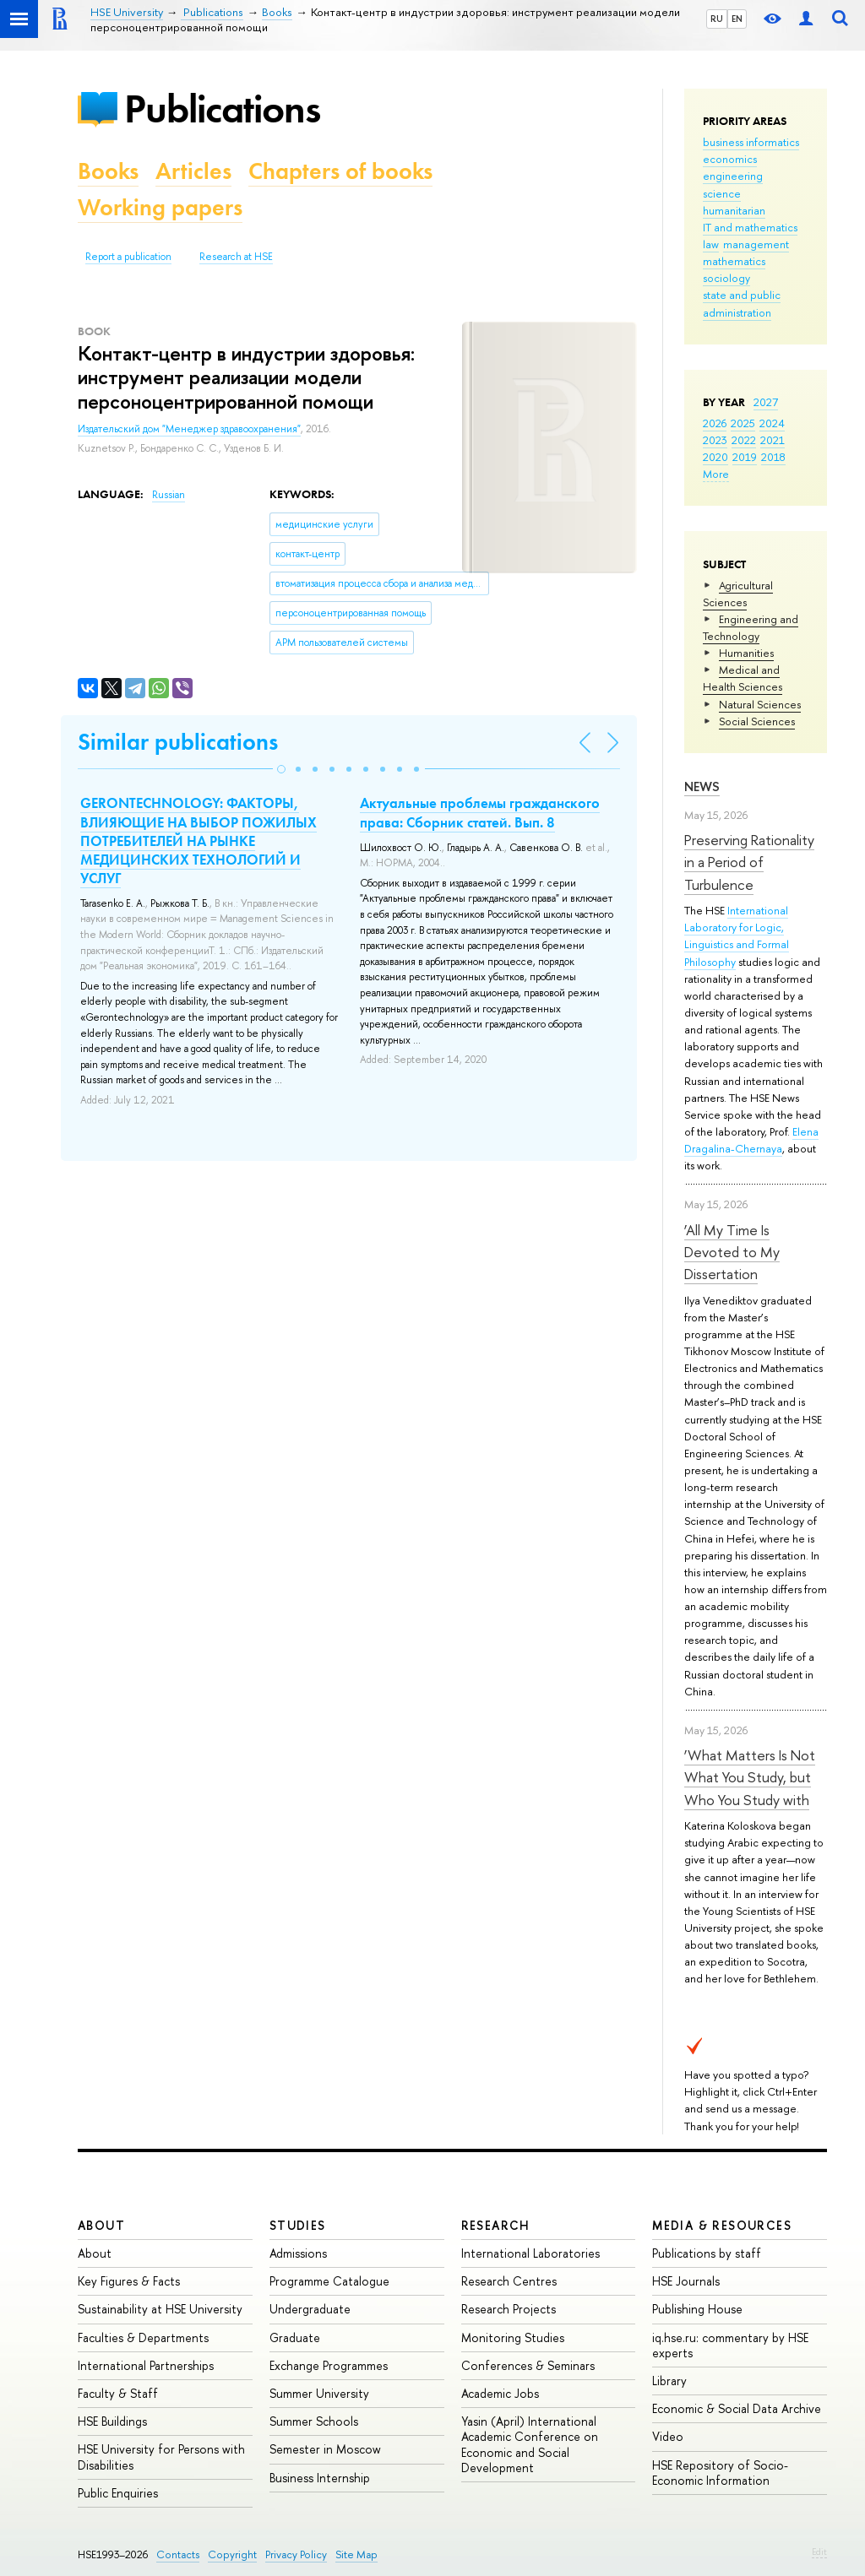  What do you see at coordinates (716, 18) in the screenshot?
I see `RU` at bounding box center [716, 18].